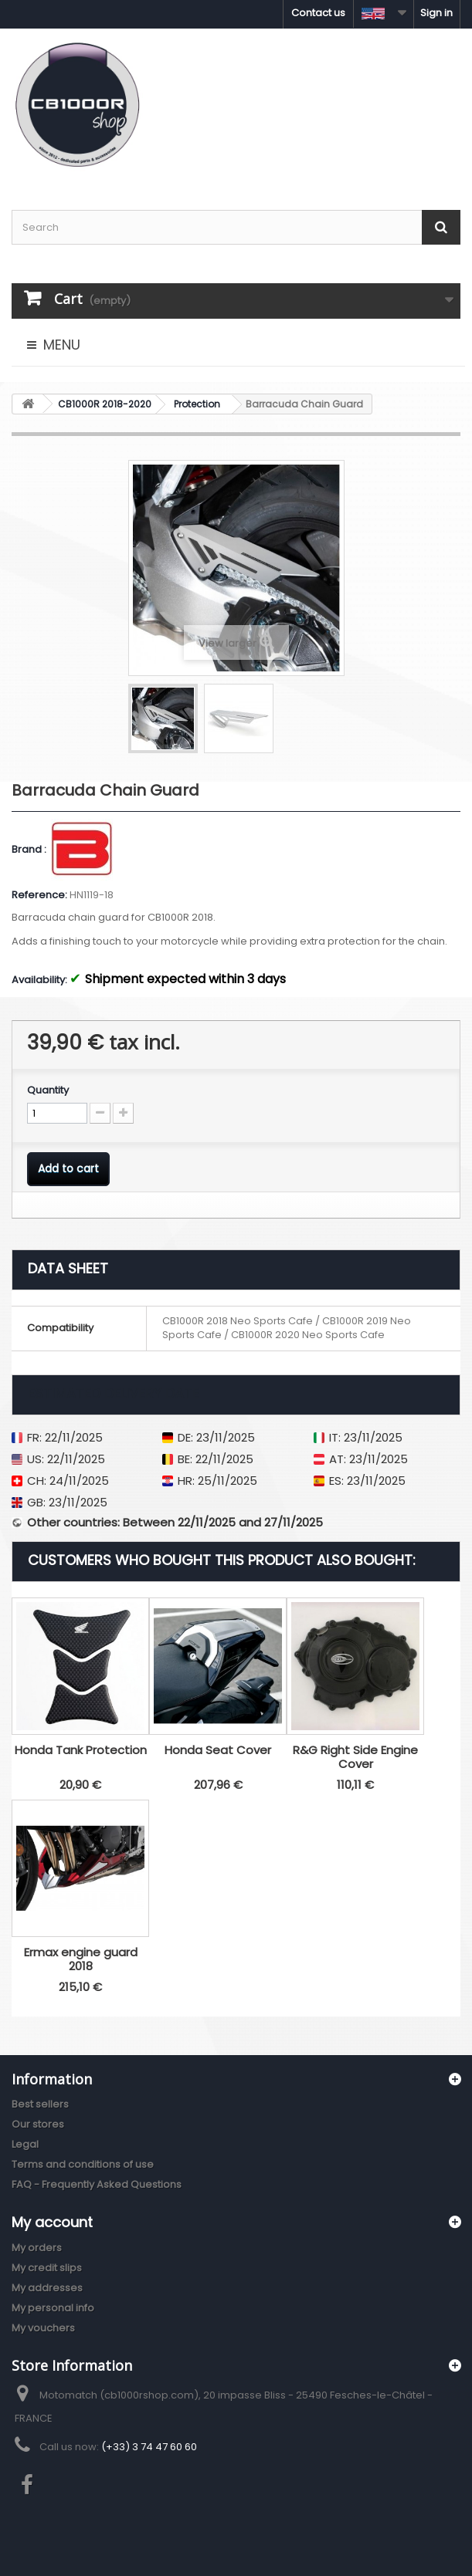 The width and height of the screenshot is (472, 2576). Describe the element at coordinates (83, 2164) in the screenshot. I see `Terms and conditions of use` at that location.